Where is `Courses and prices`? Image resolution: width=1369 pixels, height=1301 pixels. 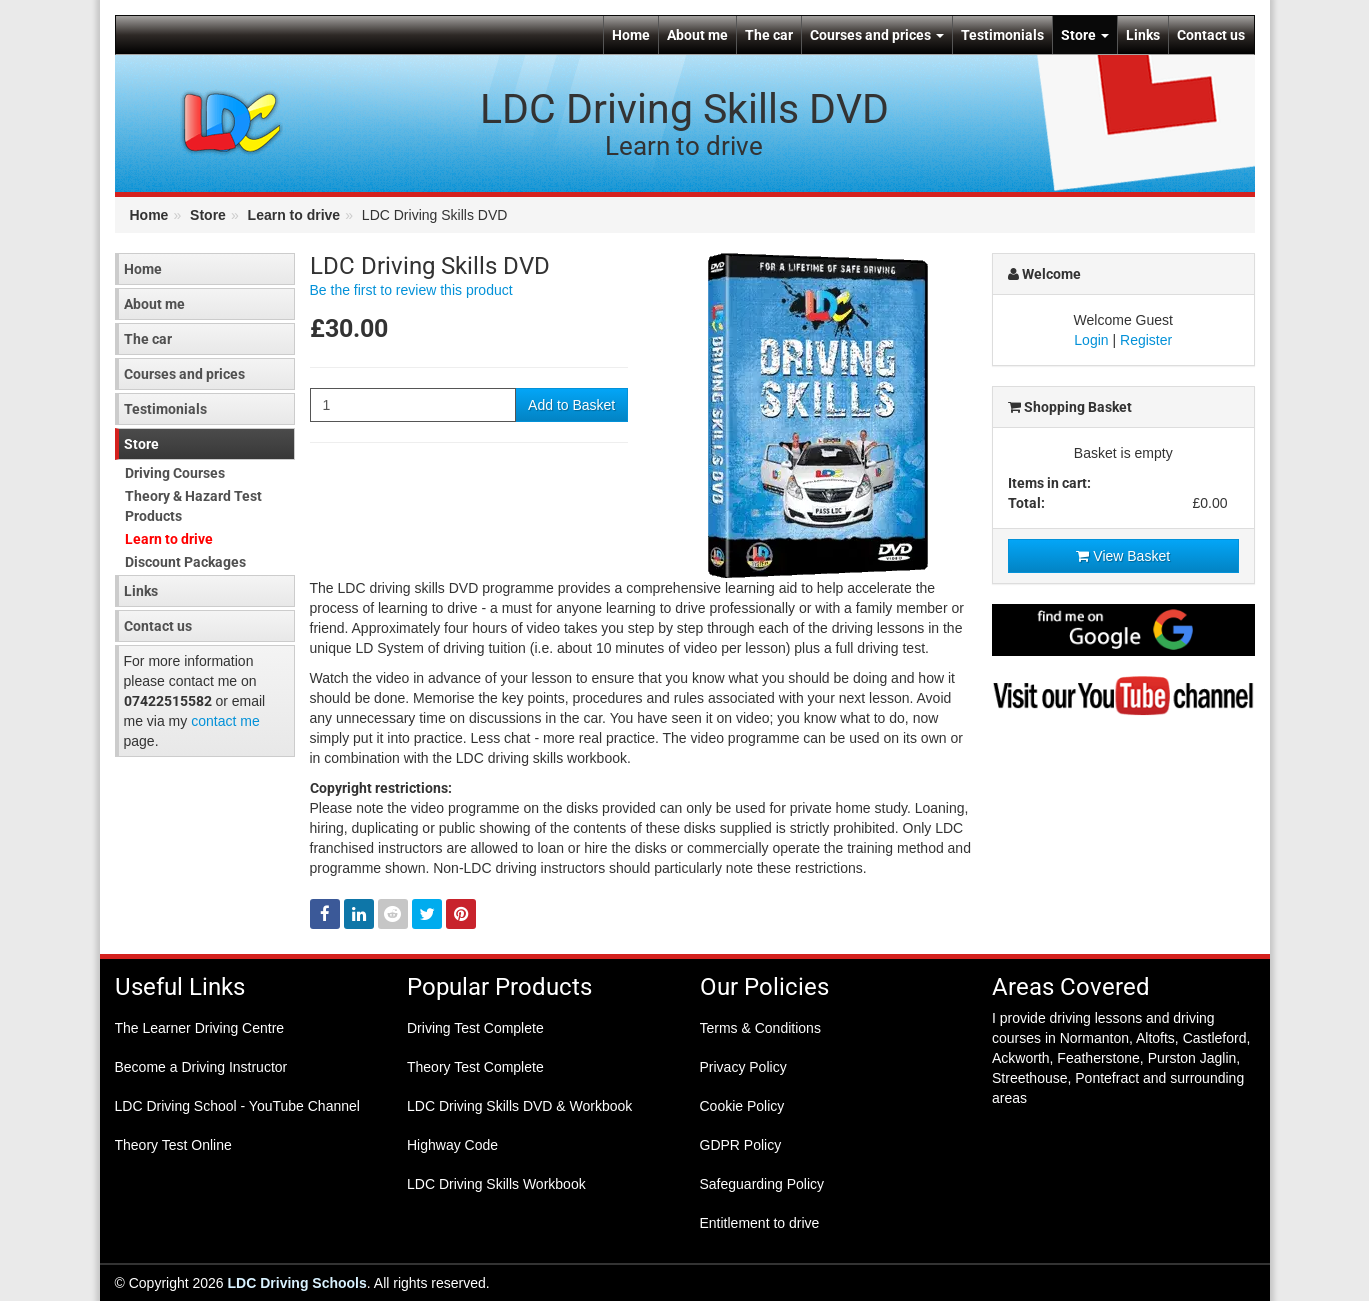
Courses and prices is located at coordinates (877, 35).